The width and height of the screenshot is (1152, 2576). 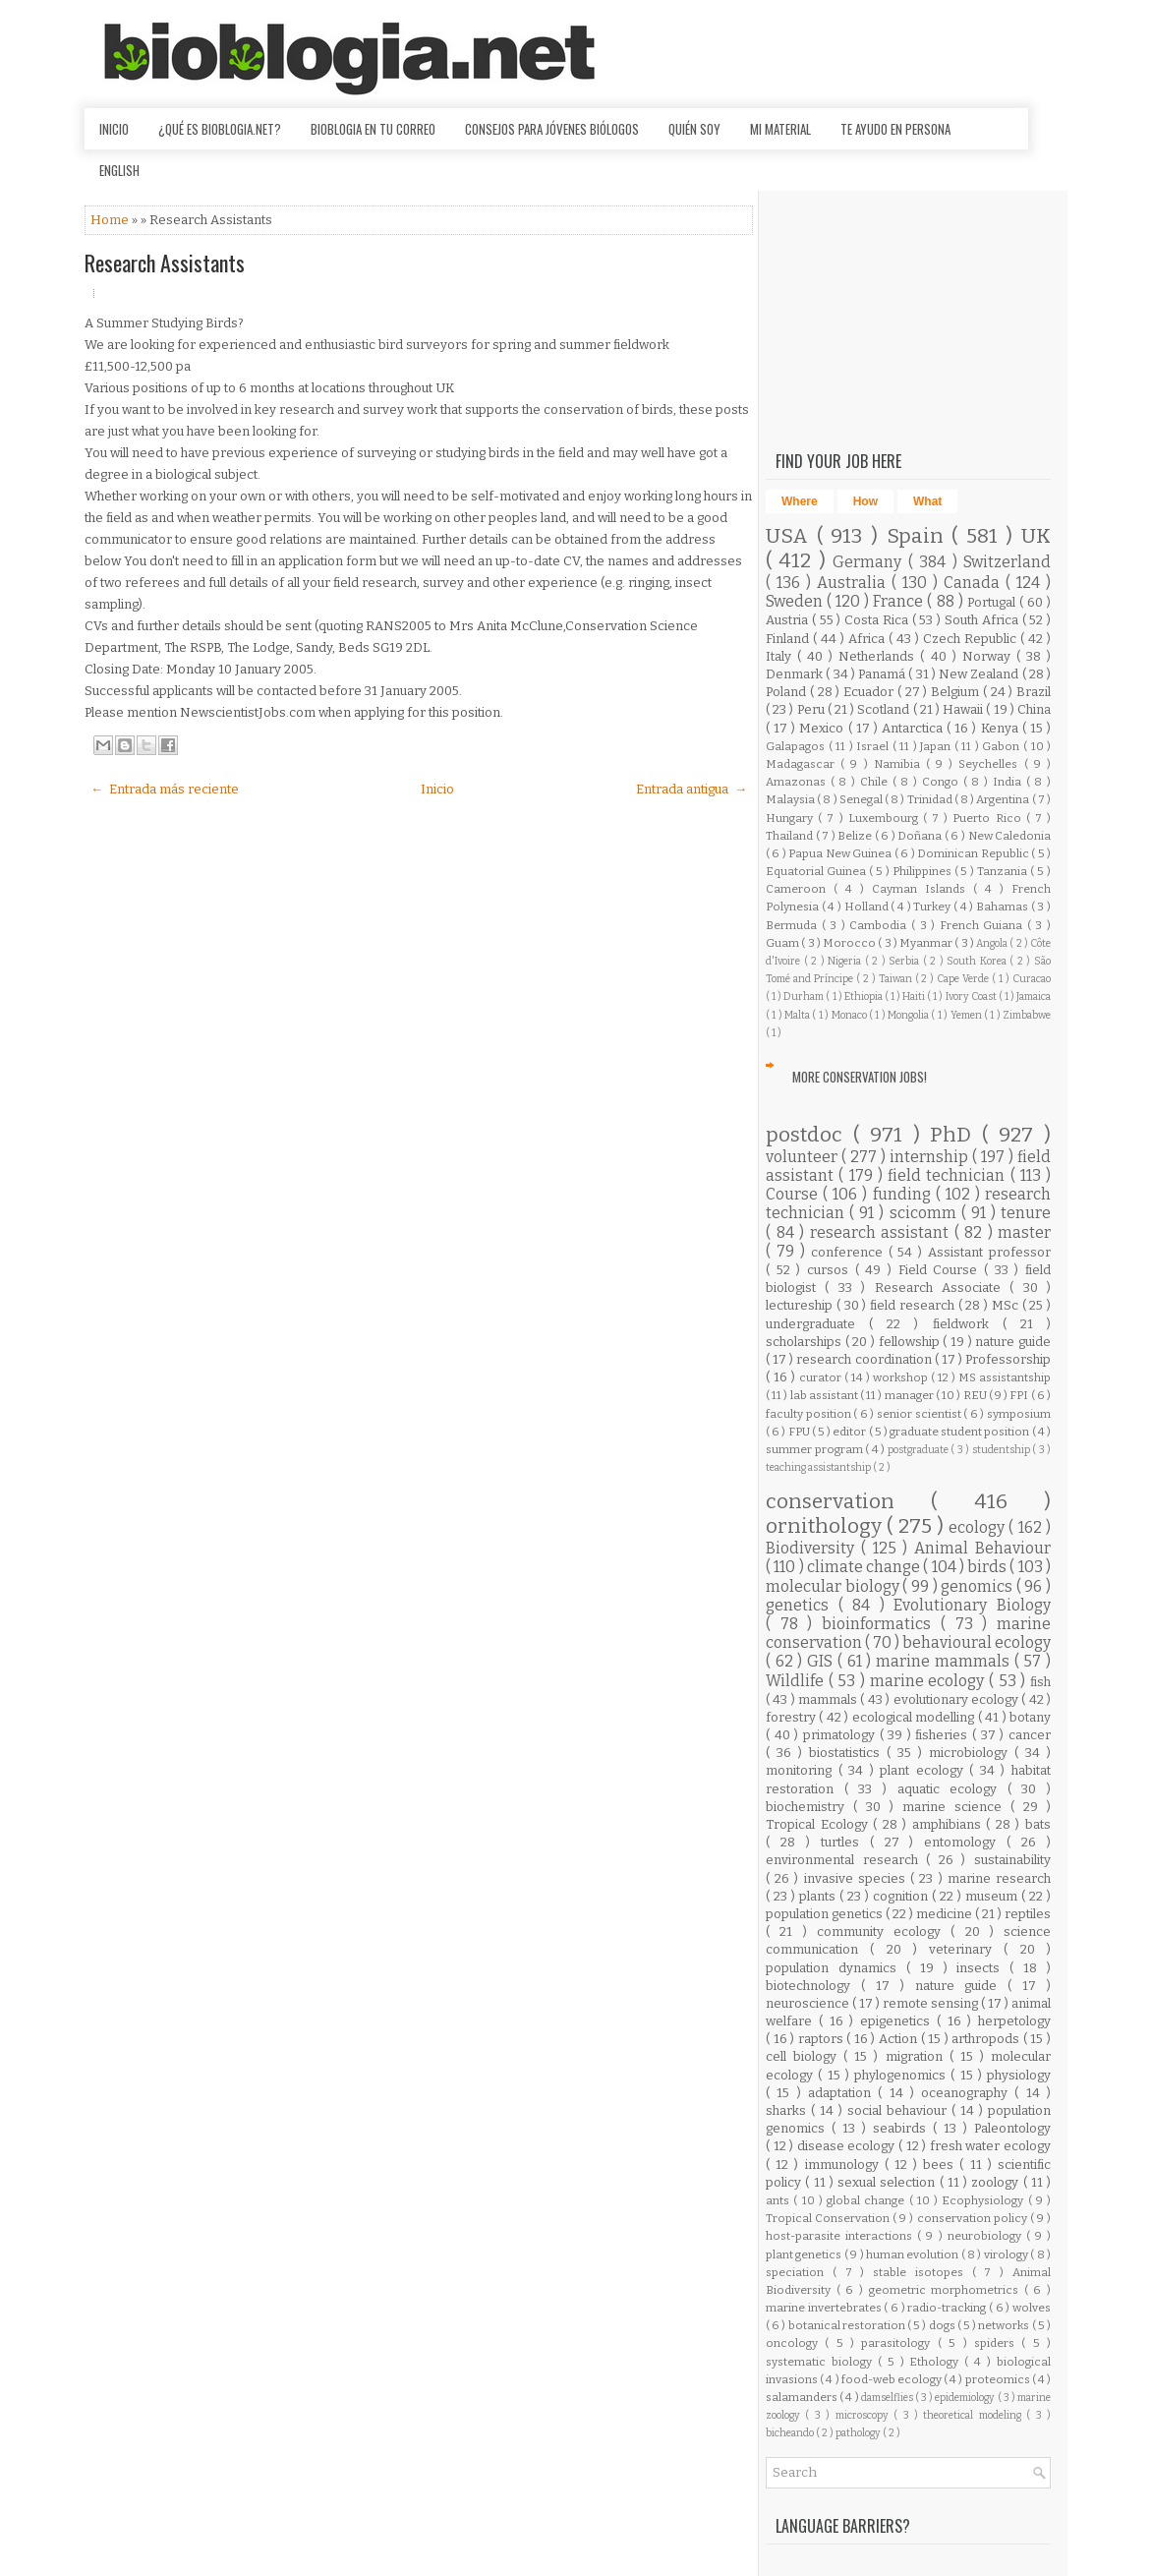 What do you see at coordinates (988, 1566) in the screenshot?
I see `birds` at bounding box center [988, 1566].